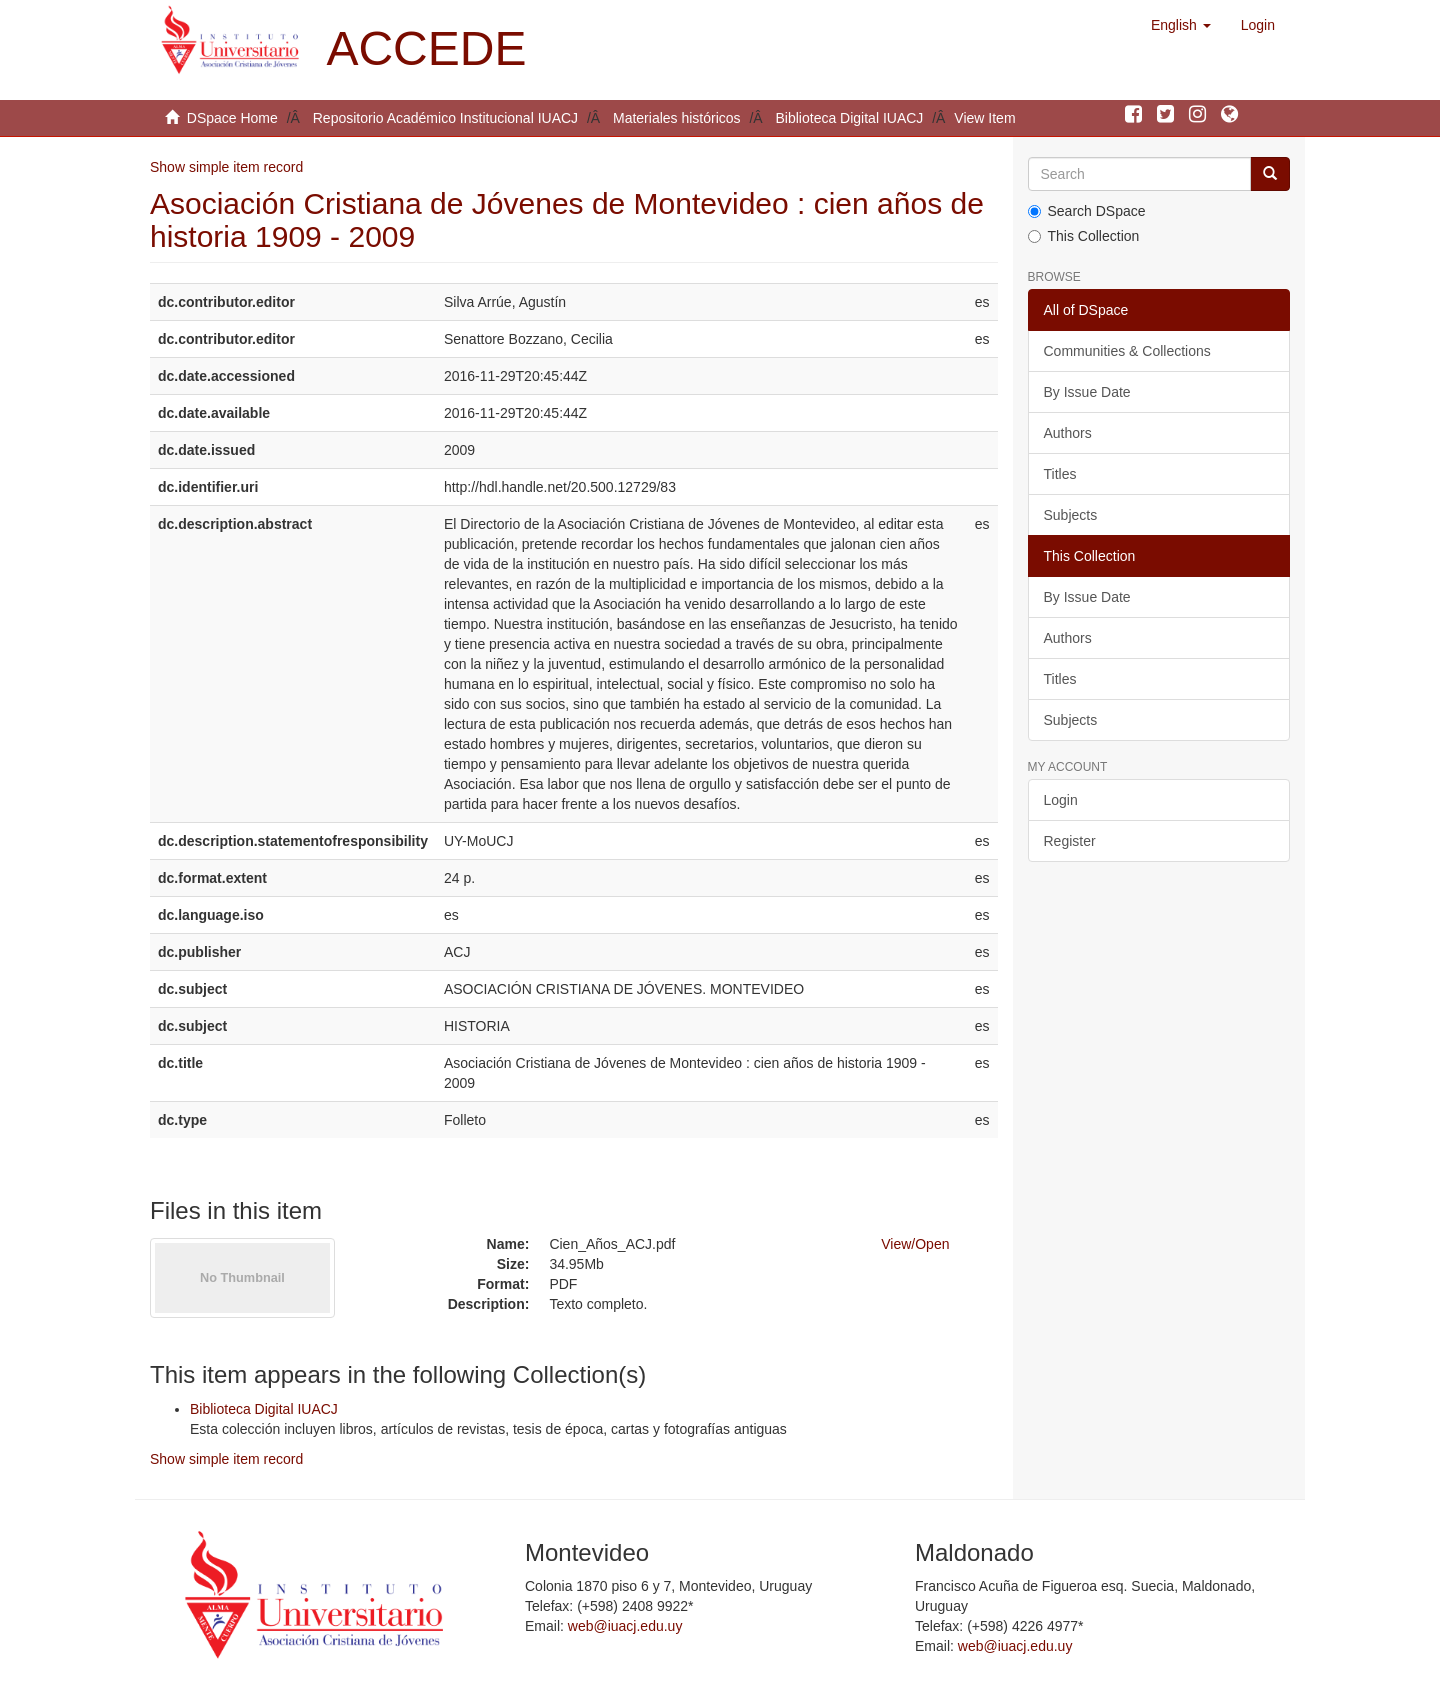  What do you see at coordinates (232, 118) in the screenshot?
I see `DSpace Home` at bounding box center [232, 118].